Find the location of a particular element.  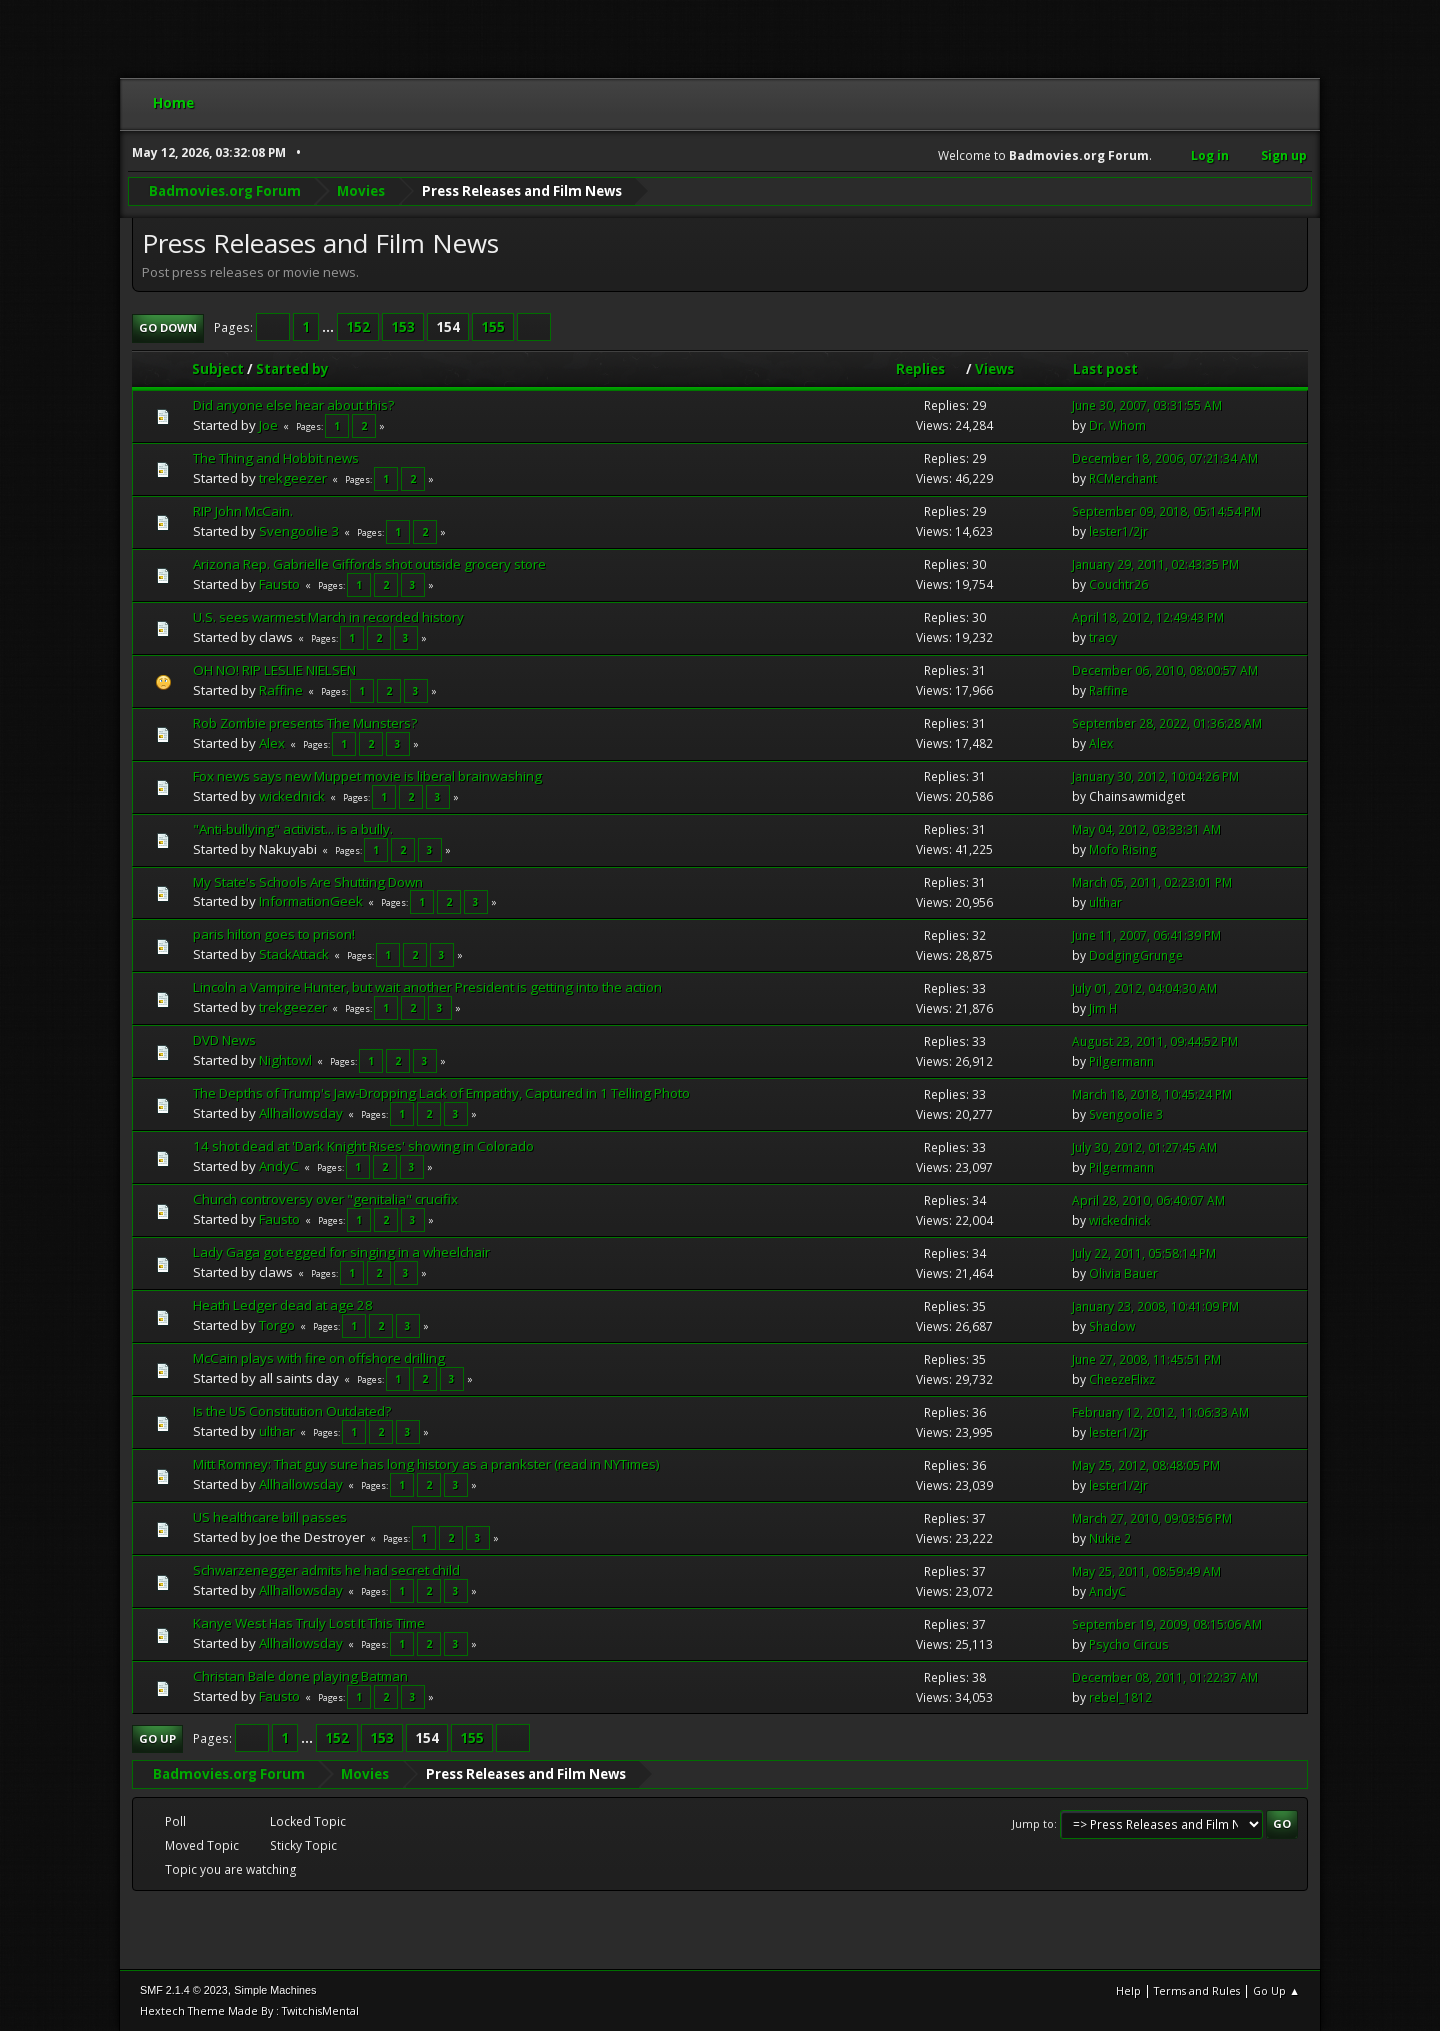

December 18, 2006, 07:21:34 AM is located at coordinates (1165, 458).